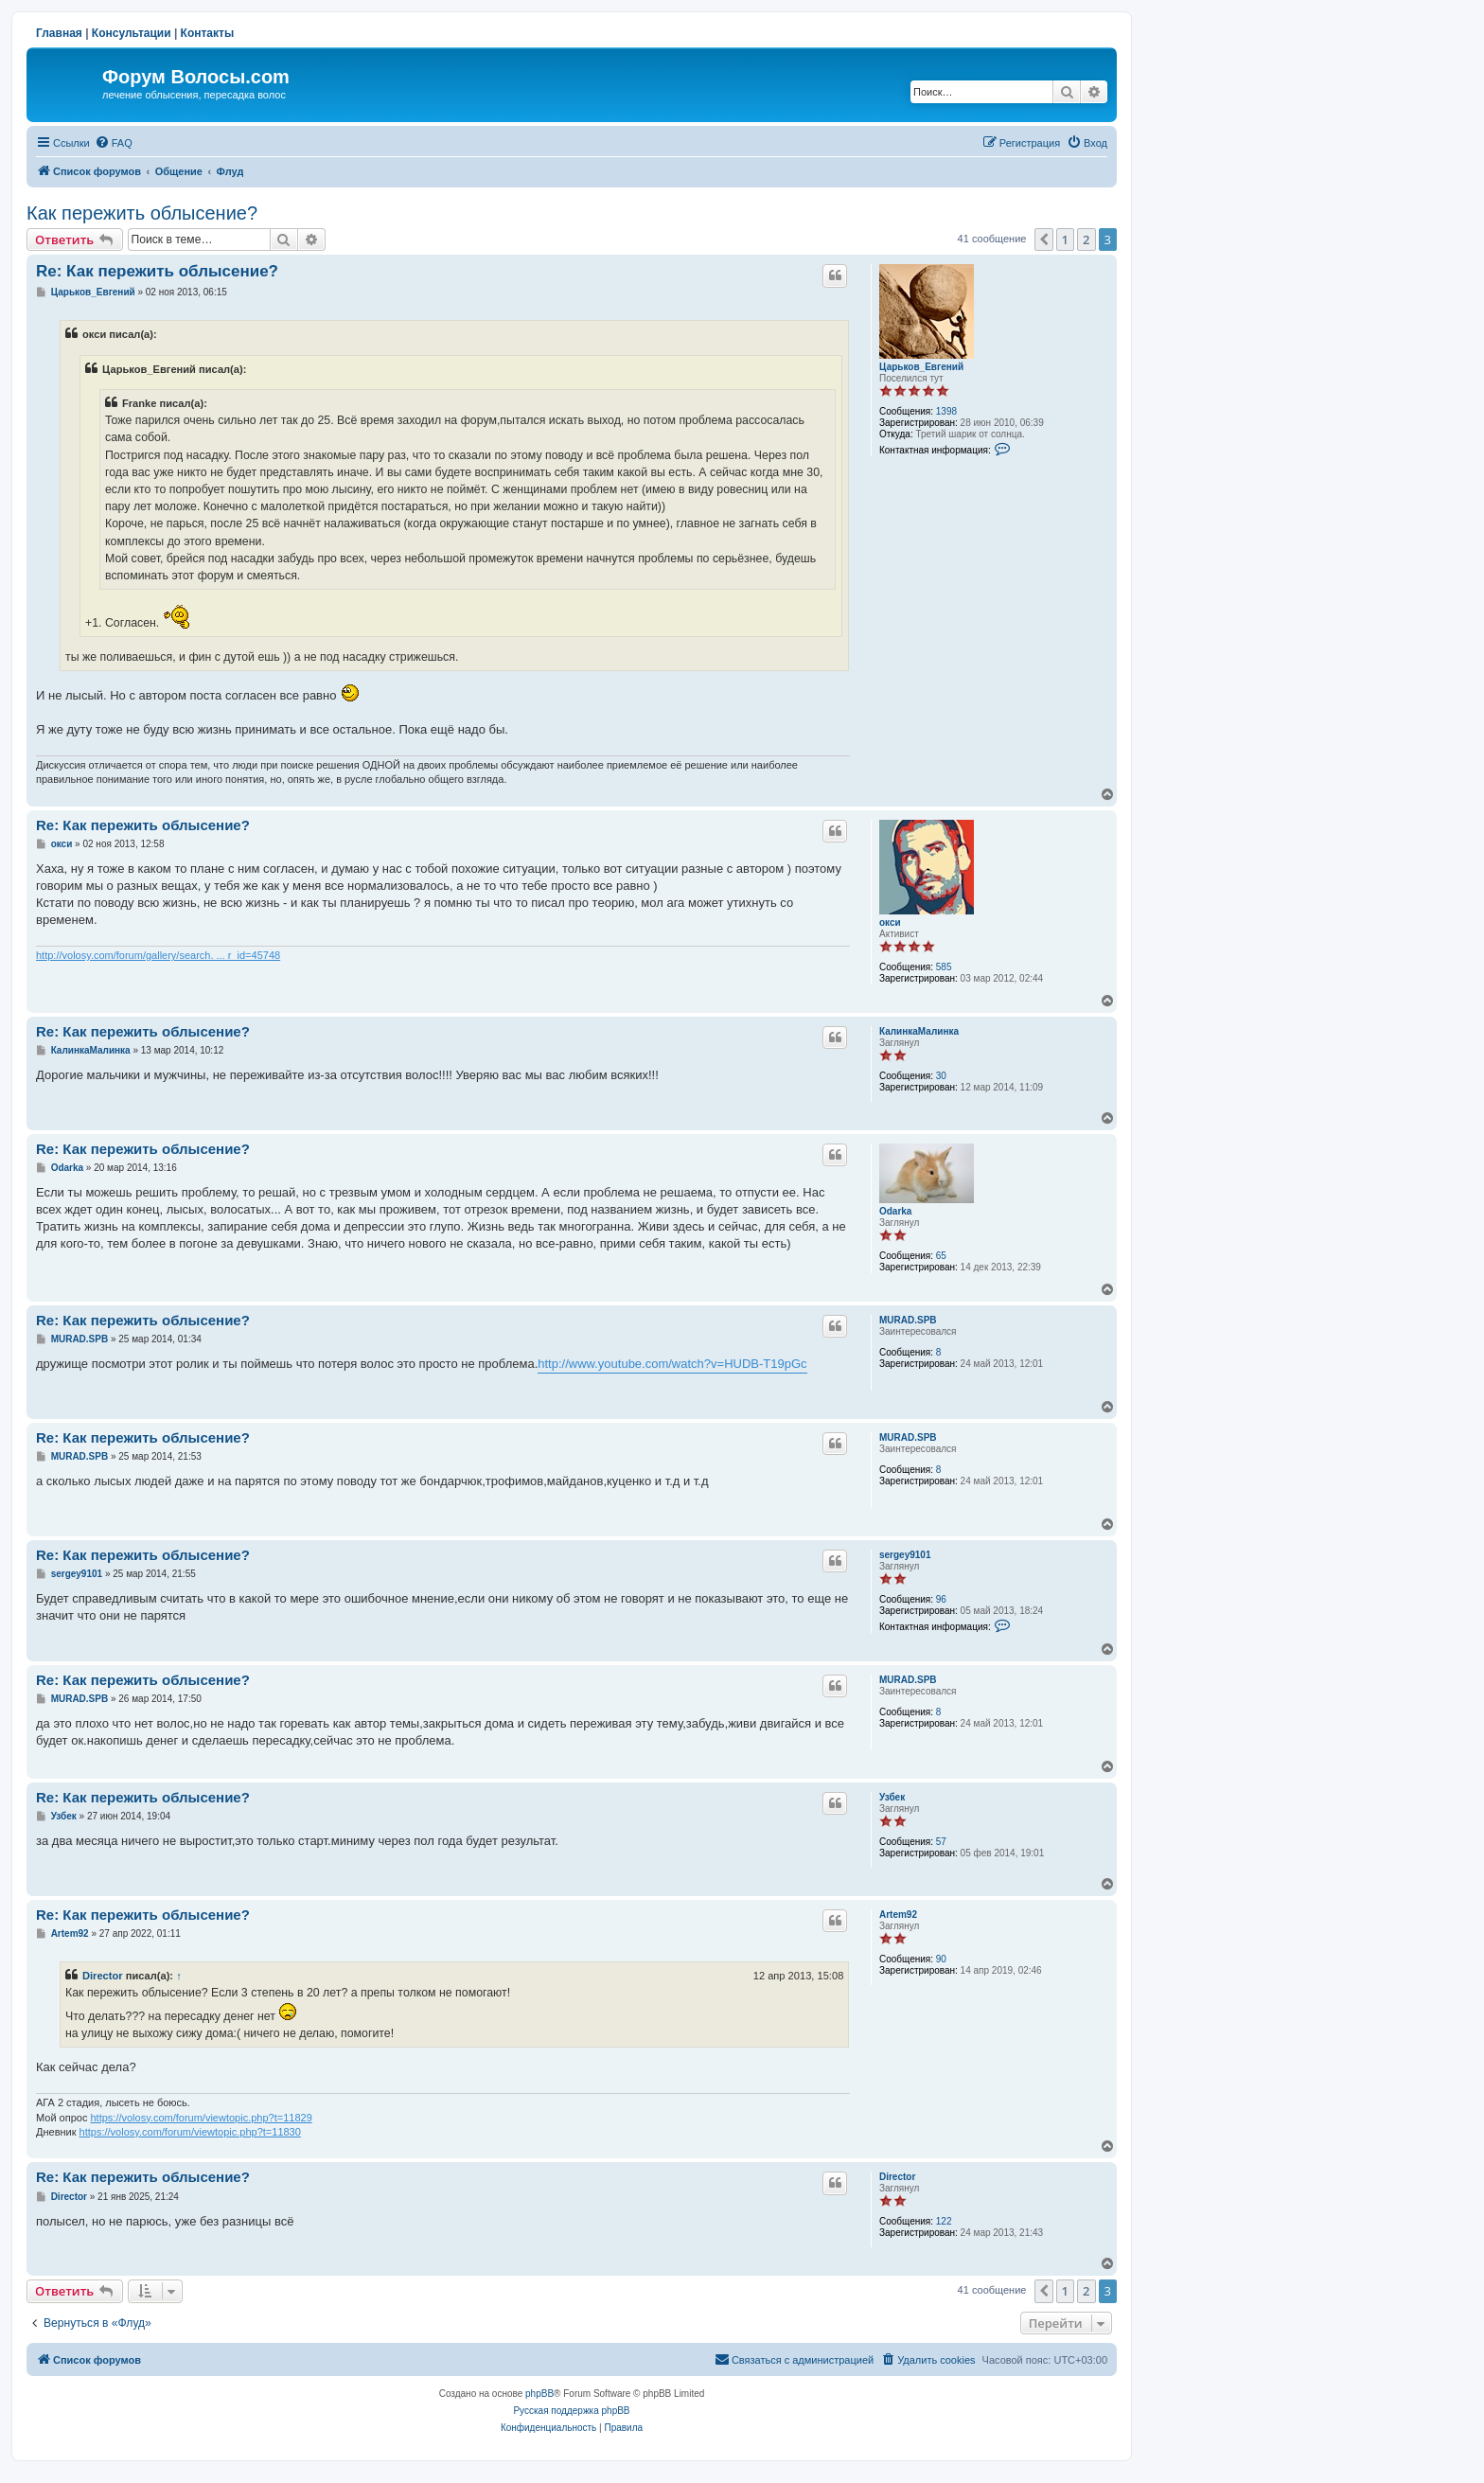 This screenshot has width=1484, height=2483. Describe the element at coordinates (1086, 239) in the screenshot. I see `2 [button]` at that location.